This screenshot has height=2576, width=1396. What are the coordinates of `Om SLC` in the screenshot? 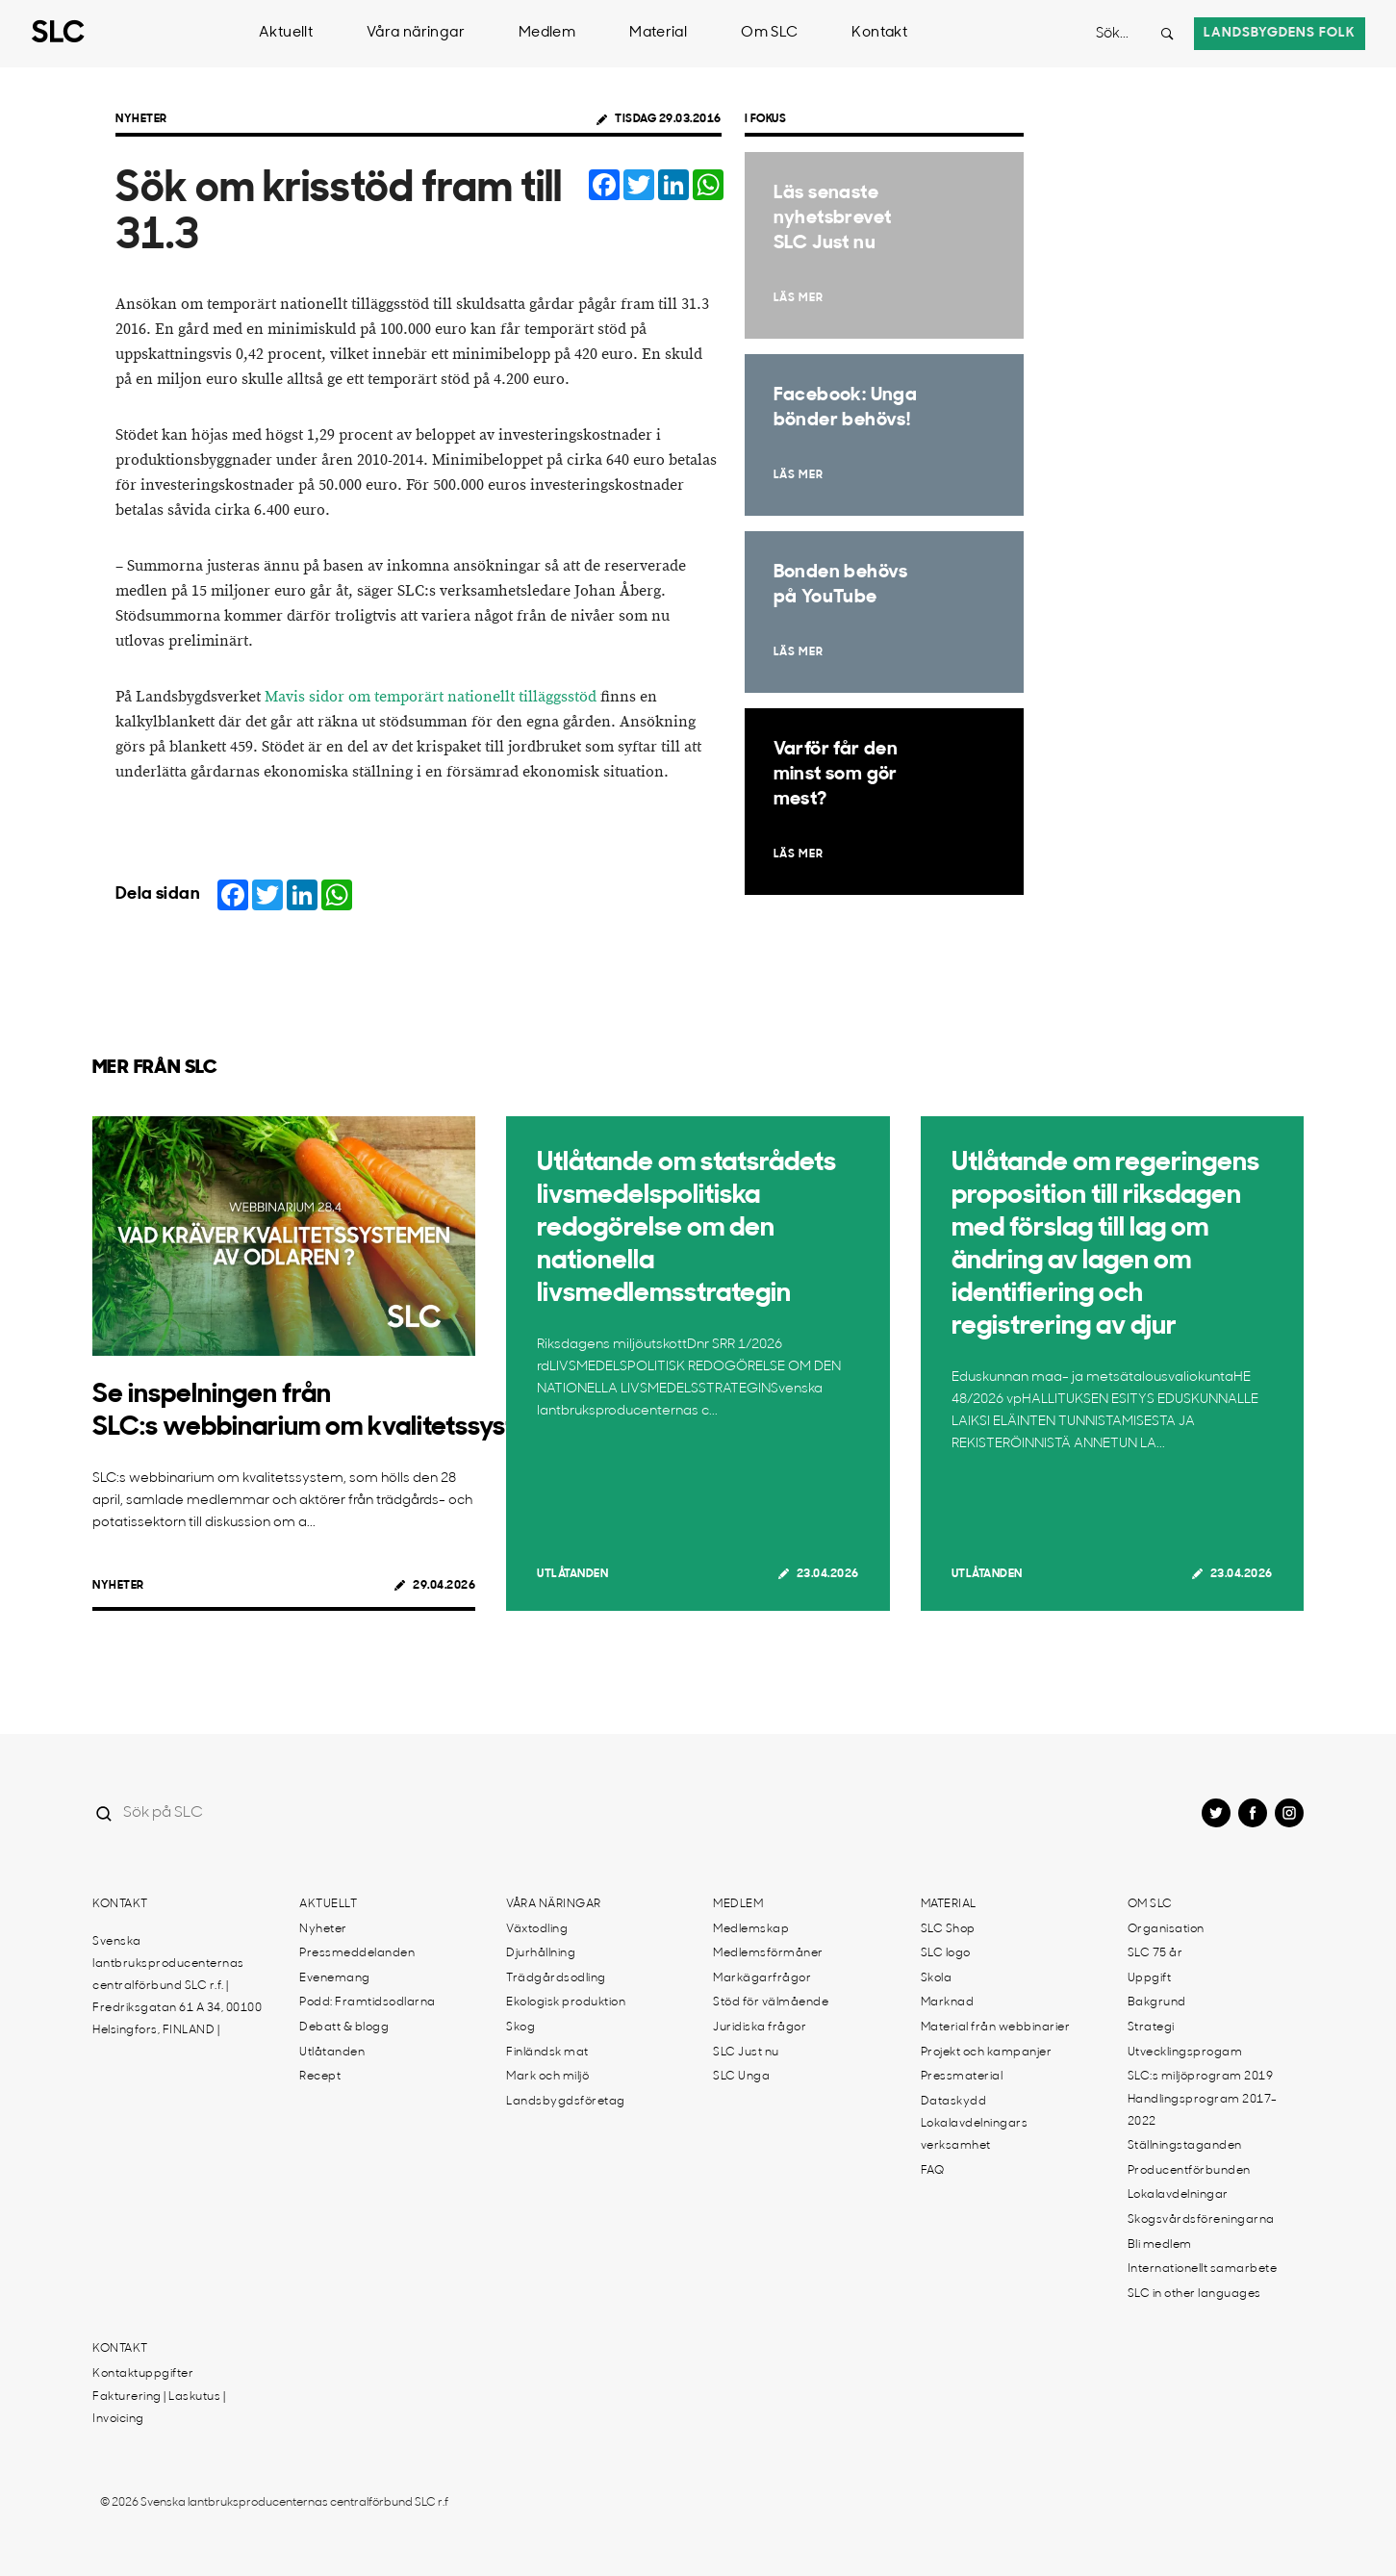 It's located at (769, 33).